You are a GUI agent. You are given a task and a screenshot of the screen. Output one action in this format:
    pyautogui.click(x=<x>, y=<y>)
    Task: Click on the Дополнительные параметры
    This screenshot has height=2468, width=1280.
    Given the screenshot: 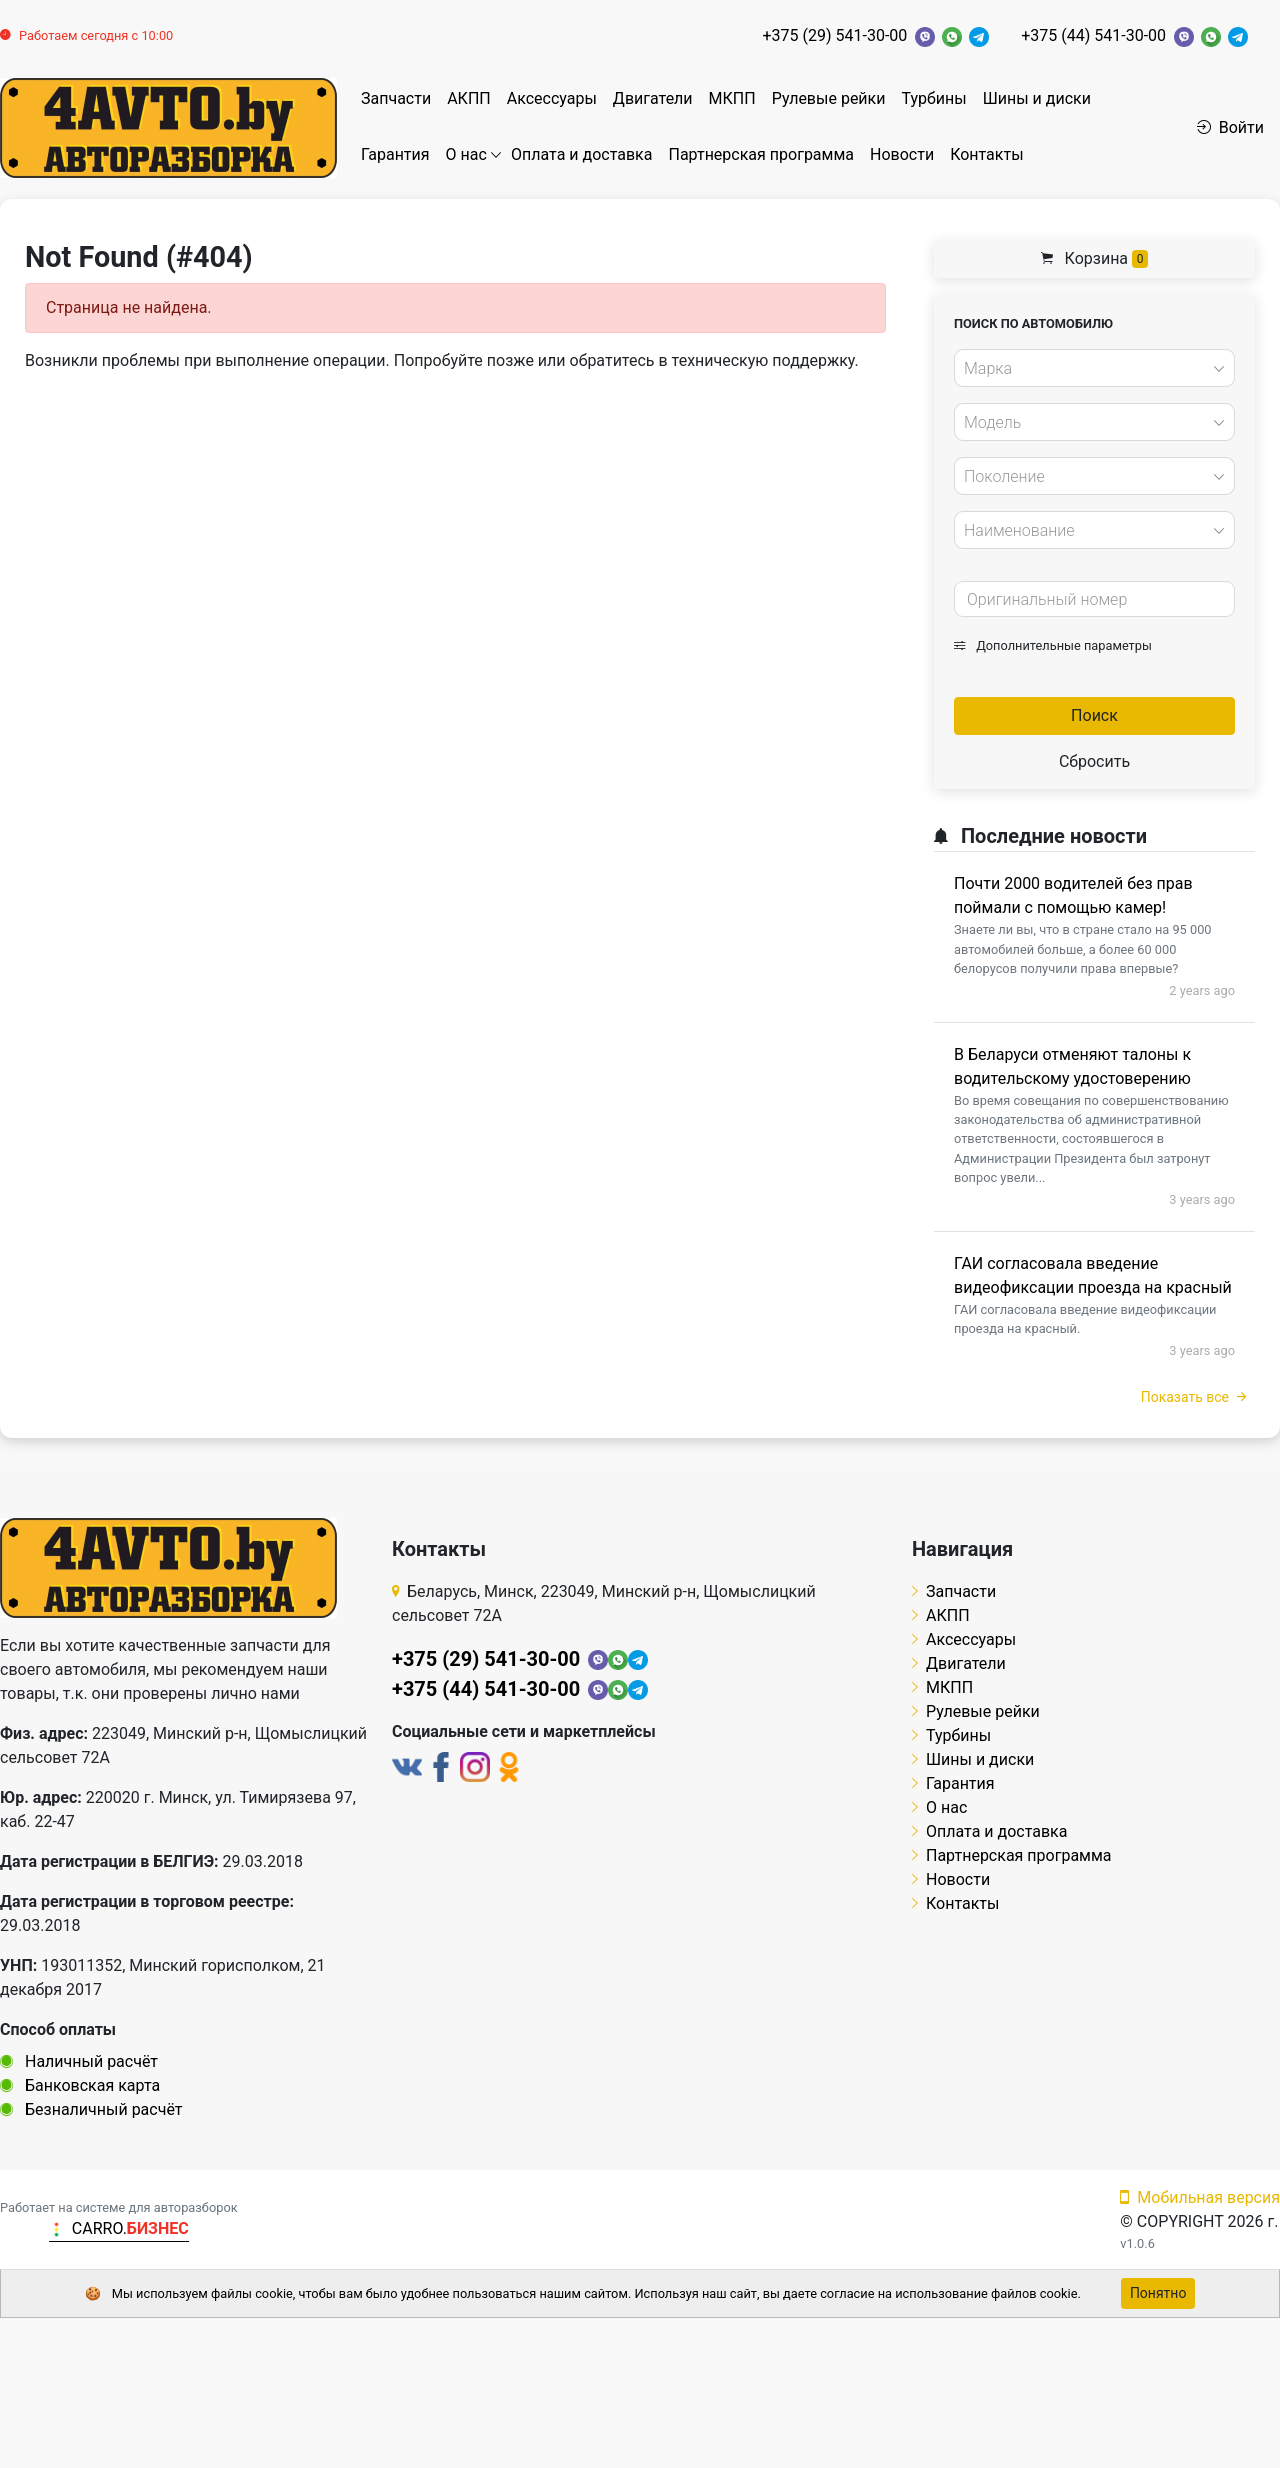 What is the action you would take?
    pyautogui.click(x=1053, y=645)
    